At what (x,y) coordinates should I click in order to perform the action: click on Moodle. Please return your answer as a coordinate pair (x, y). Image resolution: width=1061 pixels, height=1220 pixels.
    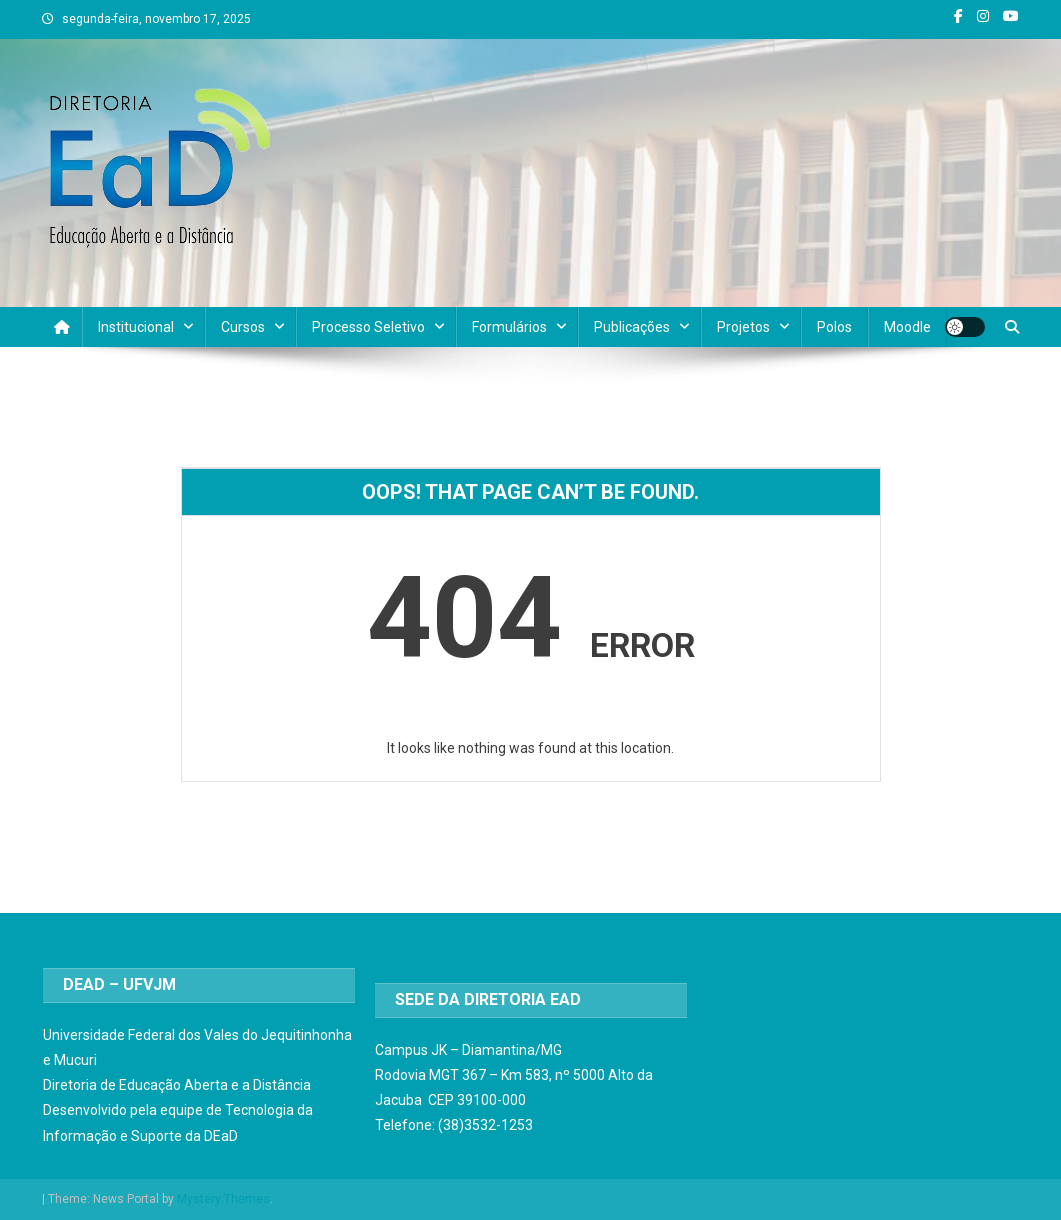
    Looking at the image, I should click on (907, 327).